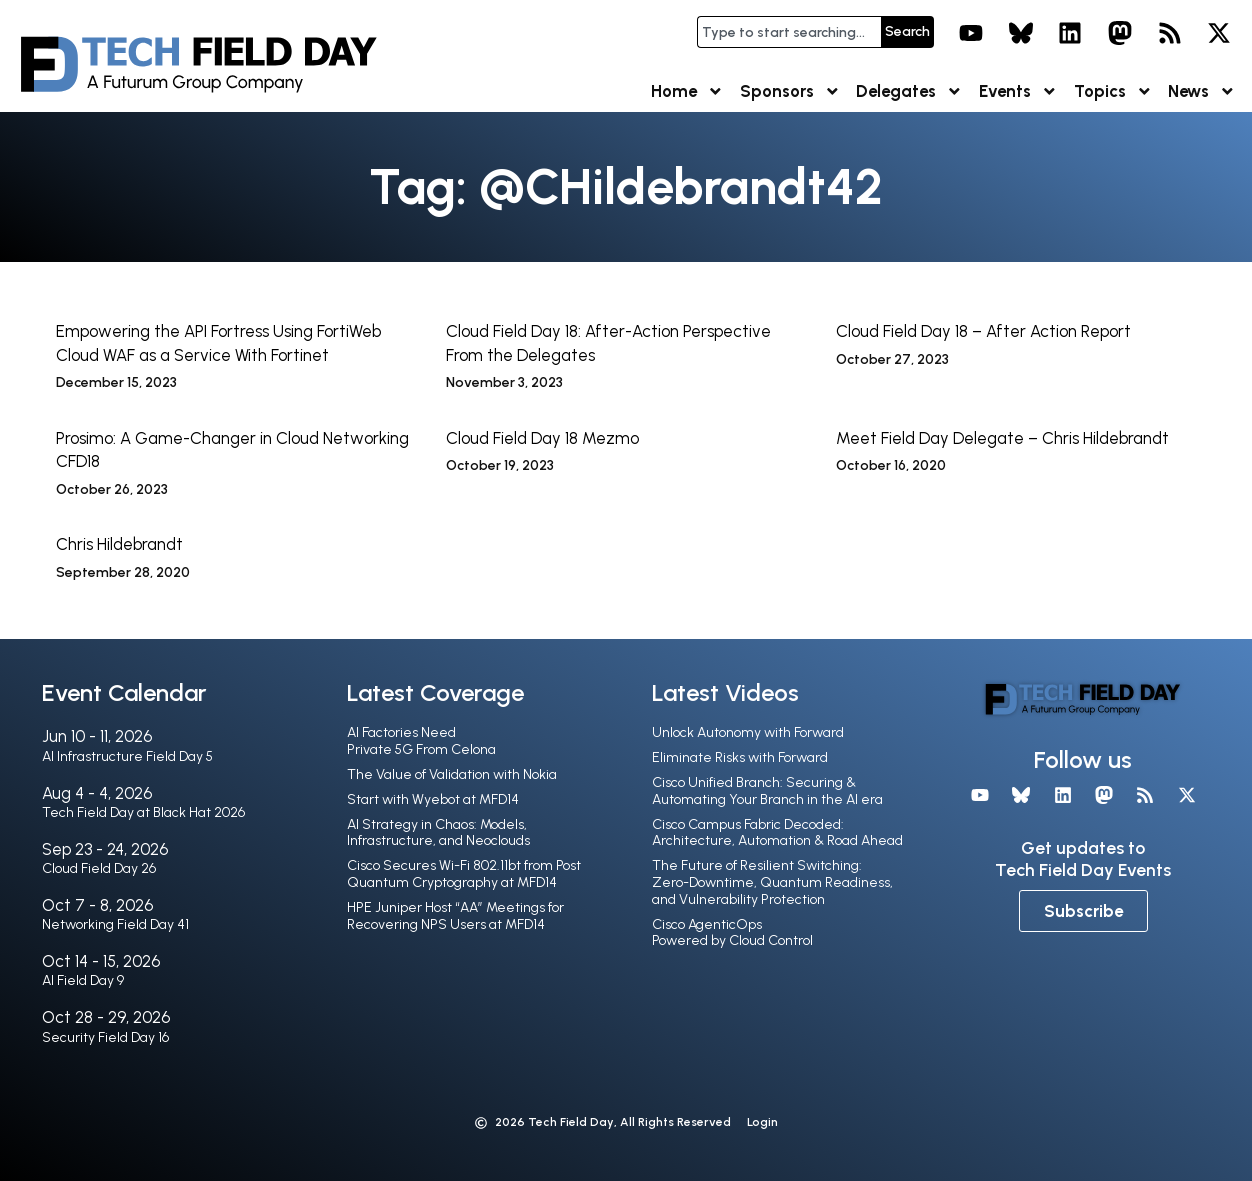 Image resolution: width=1252 pixels, height=1181 pixels. Describe the element at coordinates (789, 32) in the screenshot. I see `[combobox]` at that location.